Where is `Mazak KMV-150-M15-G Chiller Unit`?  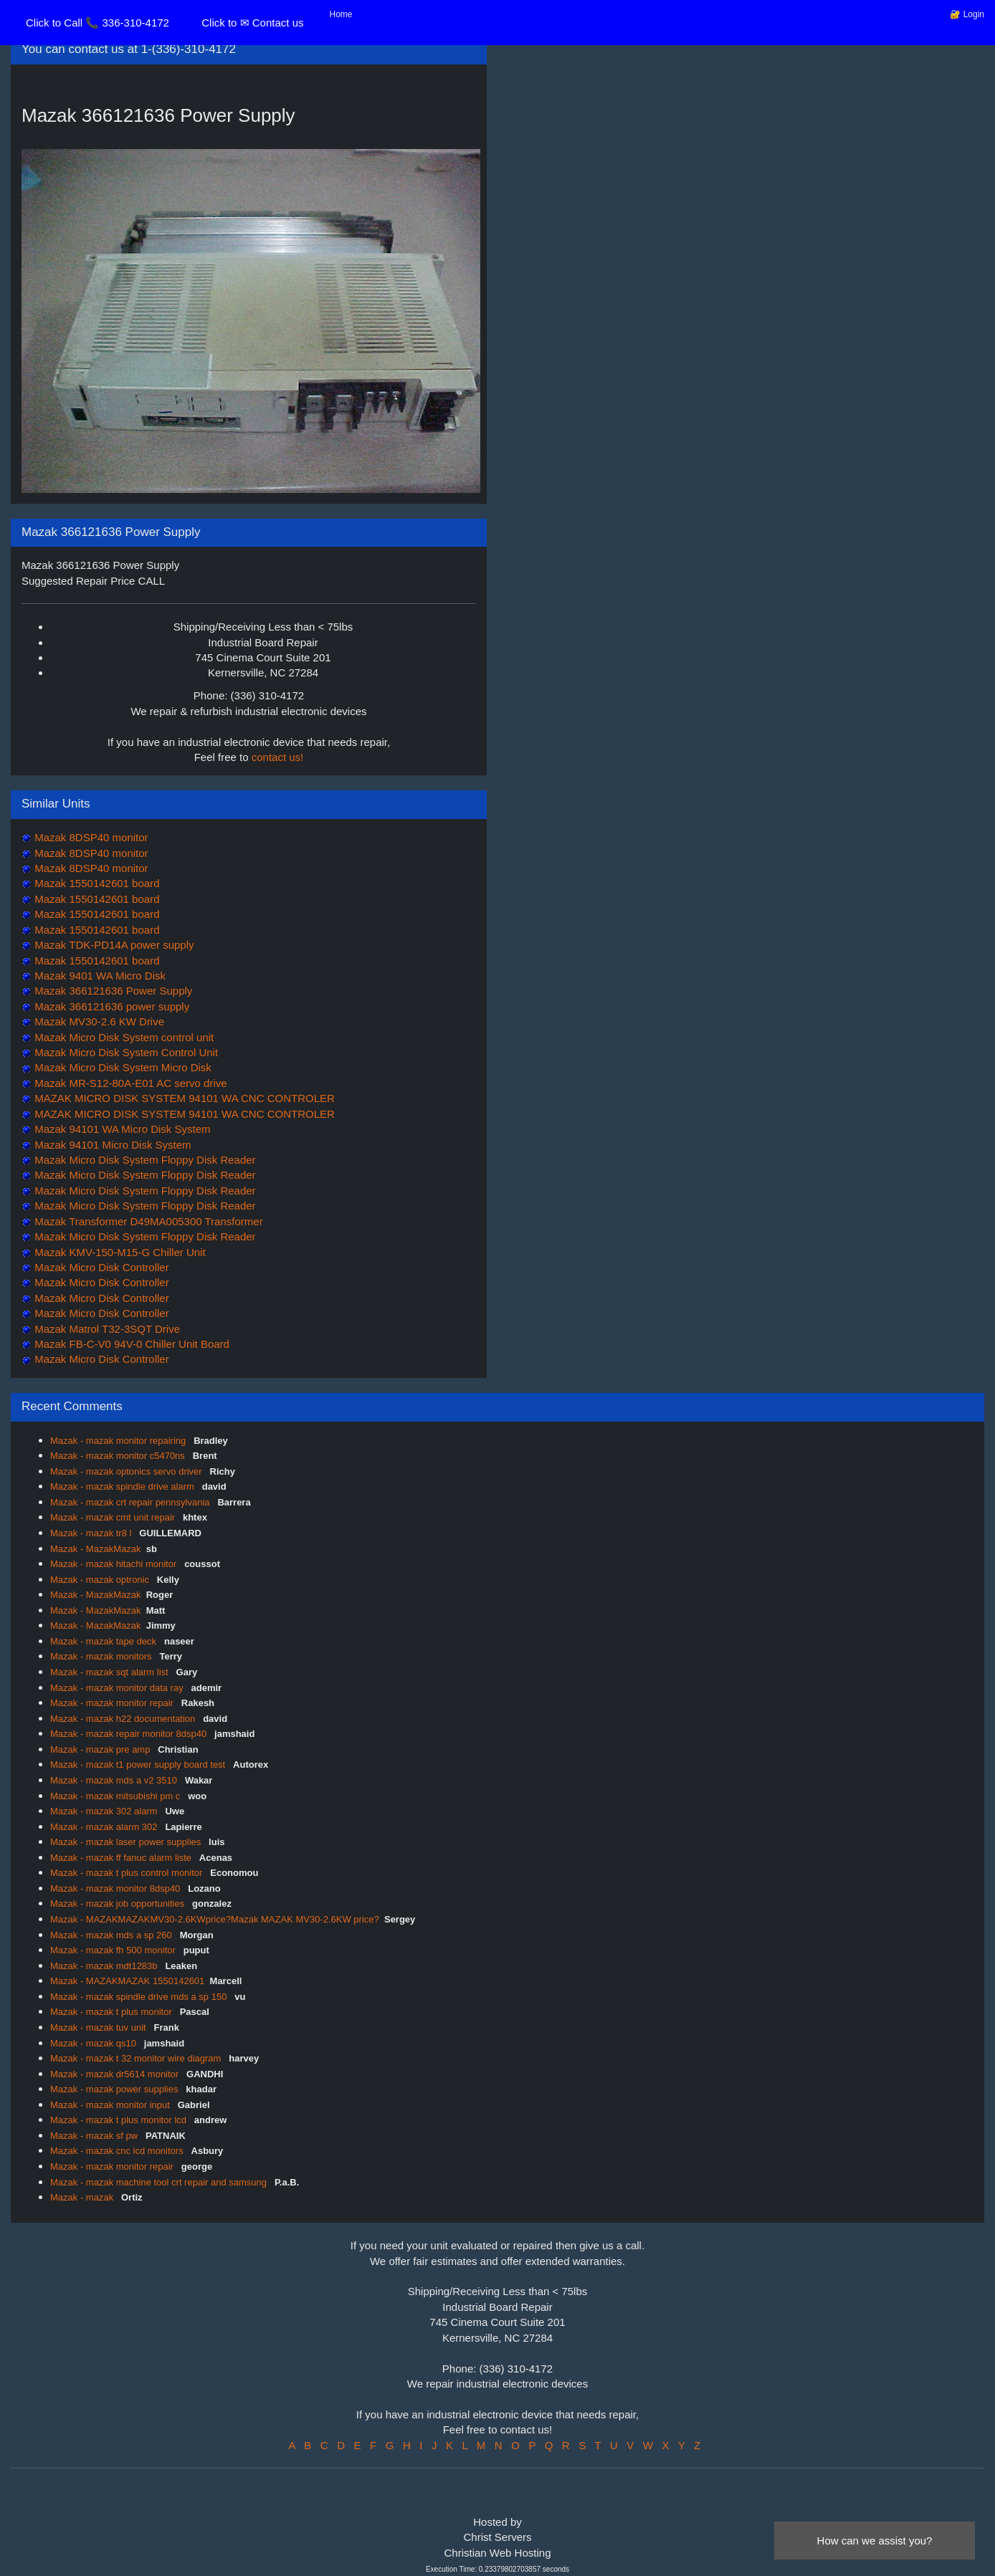
Mazak KMV-150-M15-G Chiller Unit is located at coordinates (119, 1252).